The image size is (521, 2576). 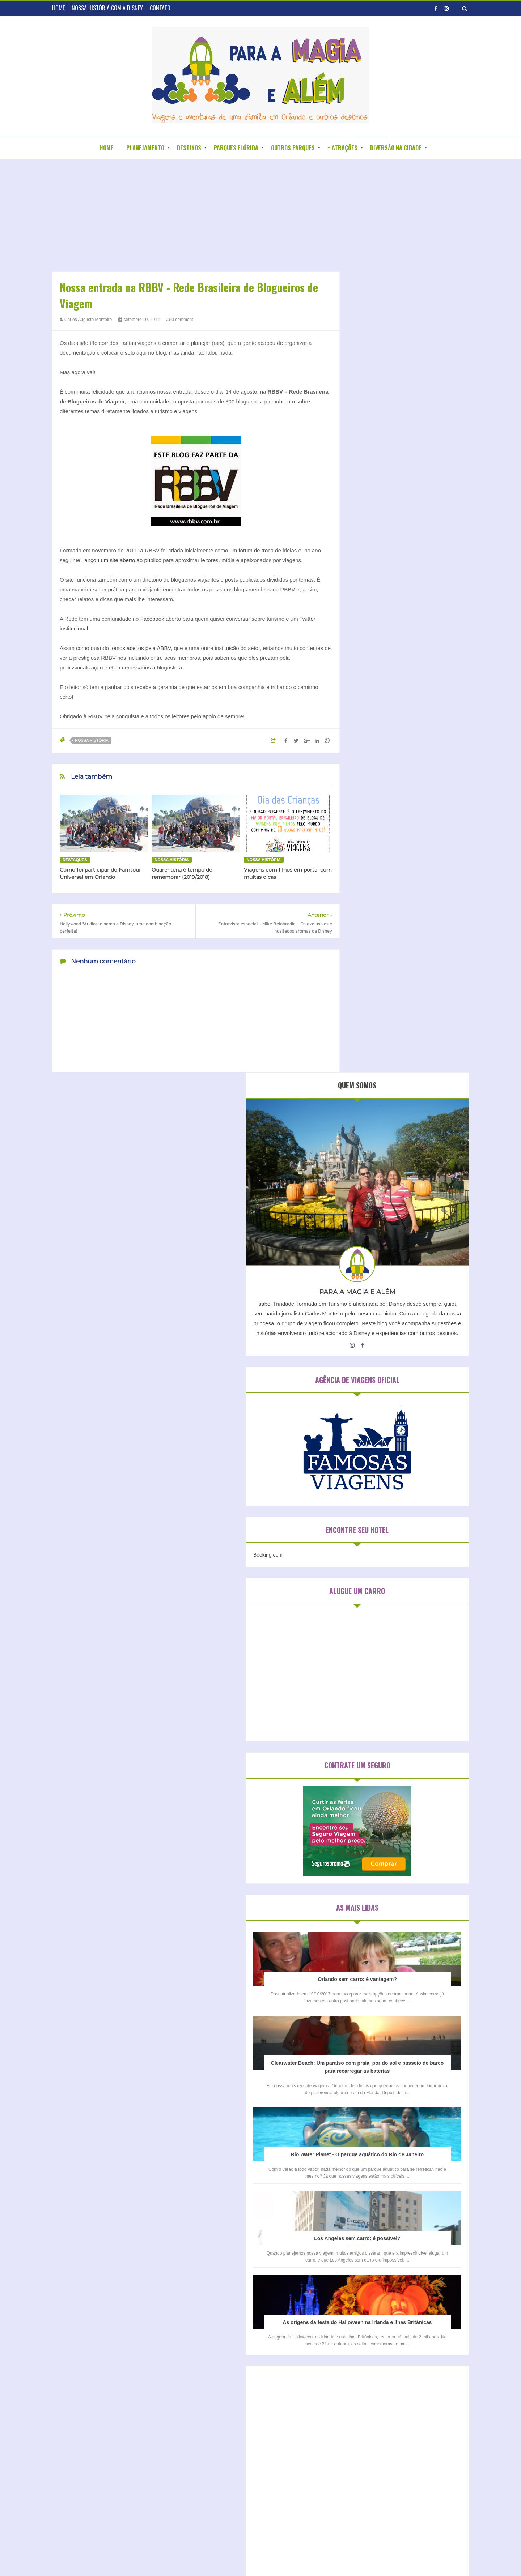 What do you see at coordinates (435, 2095) in the screenshot?
I see `Sea World` at bounding box center [435, 2095].